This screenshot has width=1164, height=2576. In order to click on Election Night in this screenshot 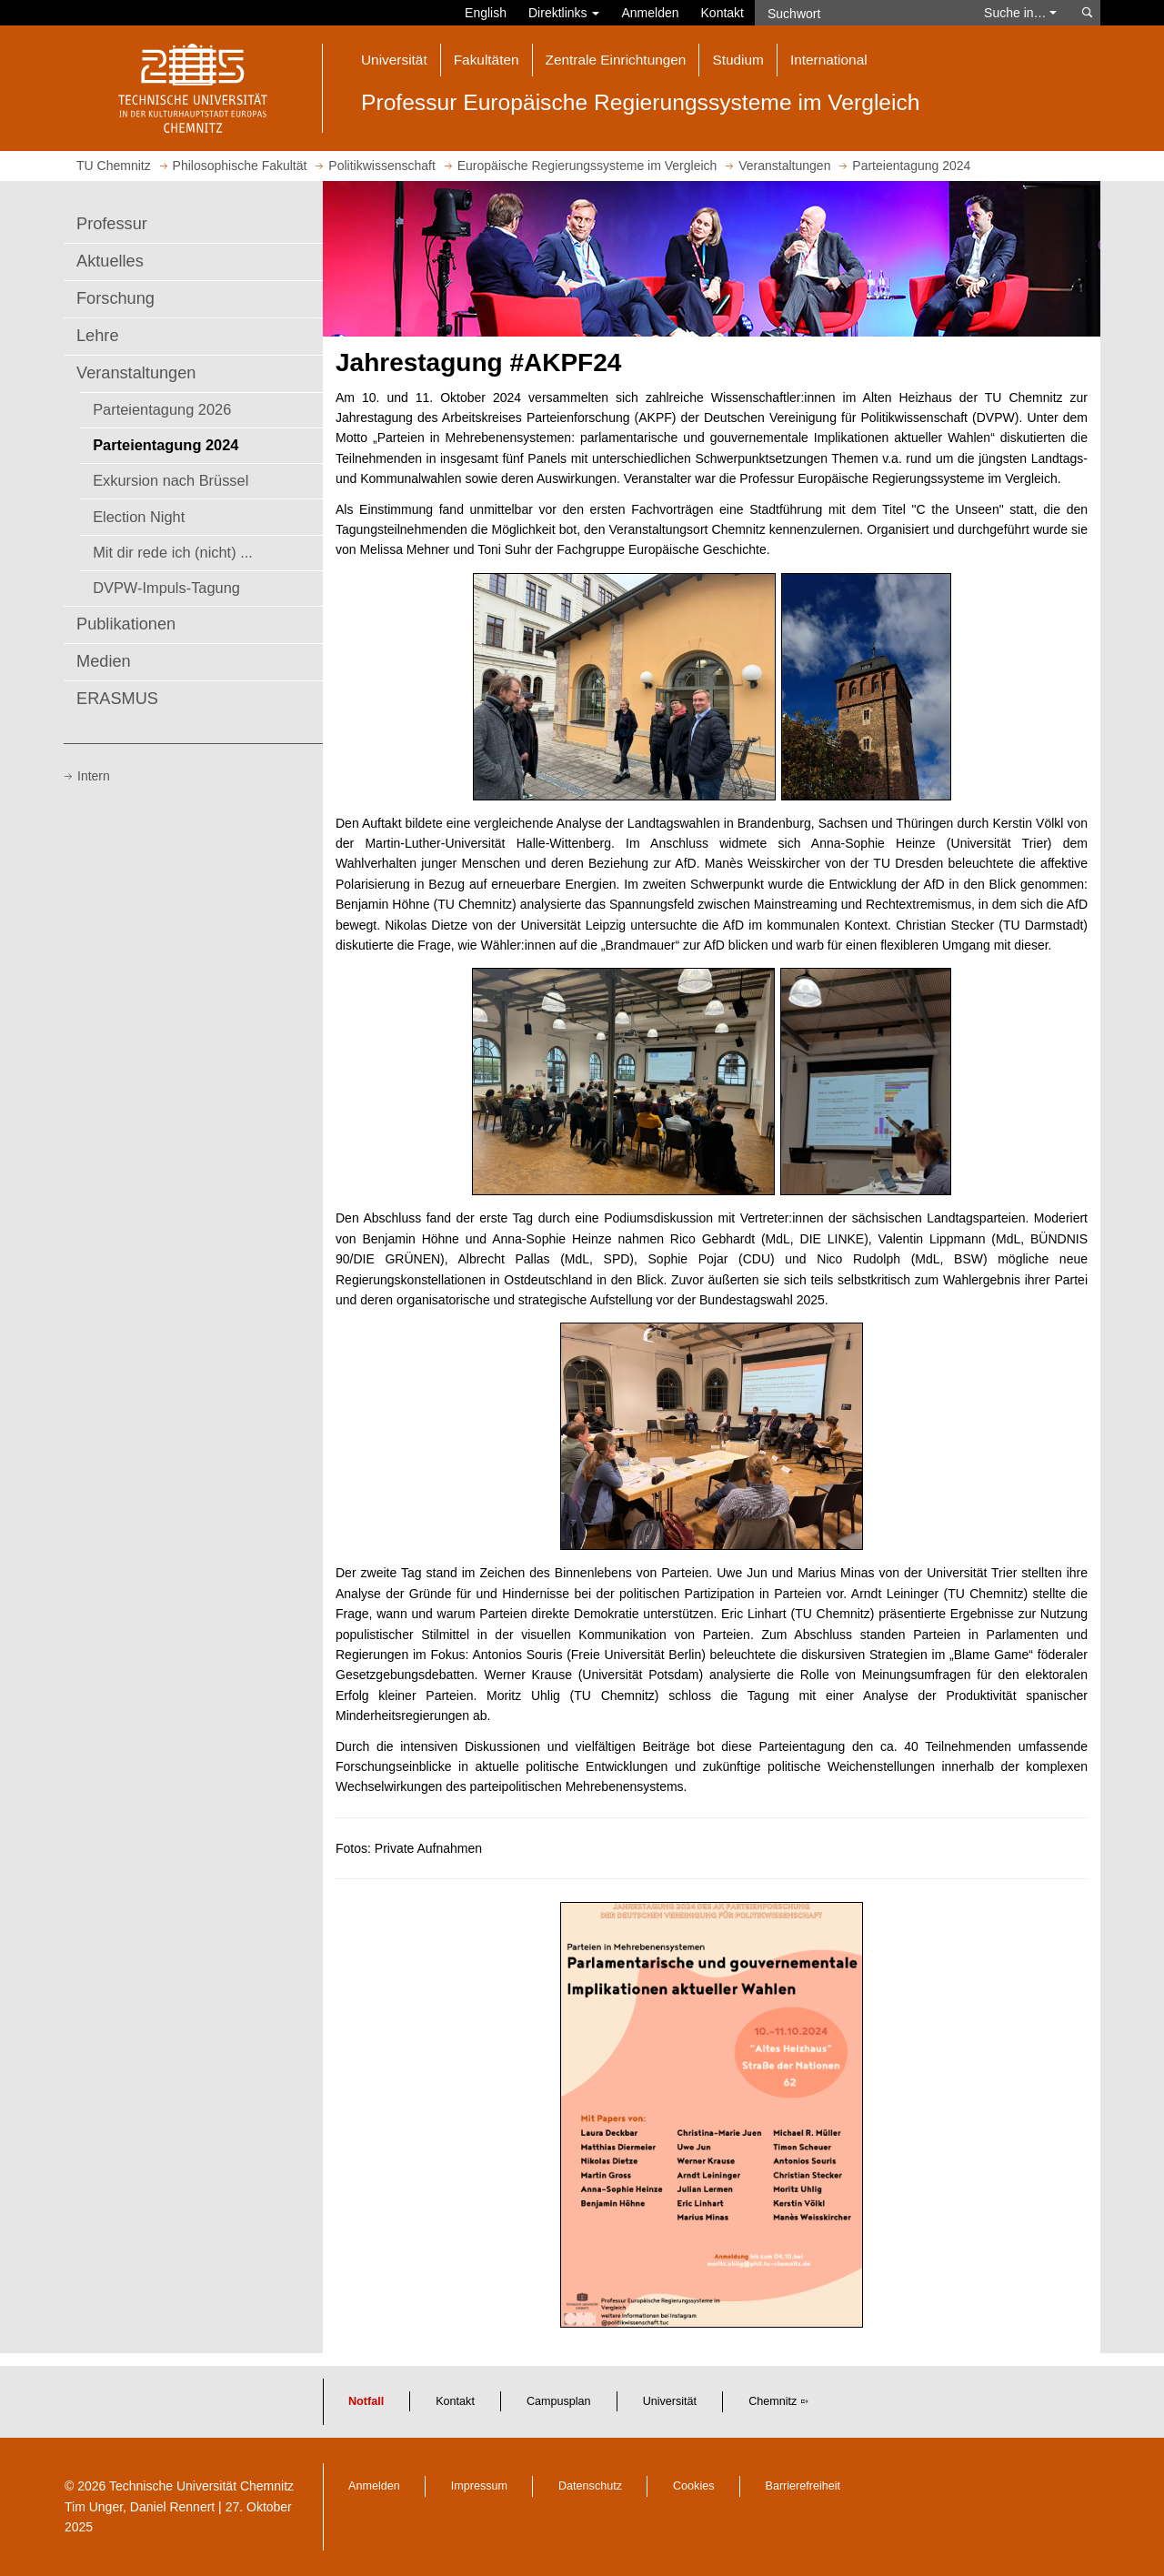, I will do `click(139, 516)`.